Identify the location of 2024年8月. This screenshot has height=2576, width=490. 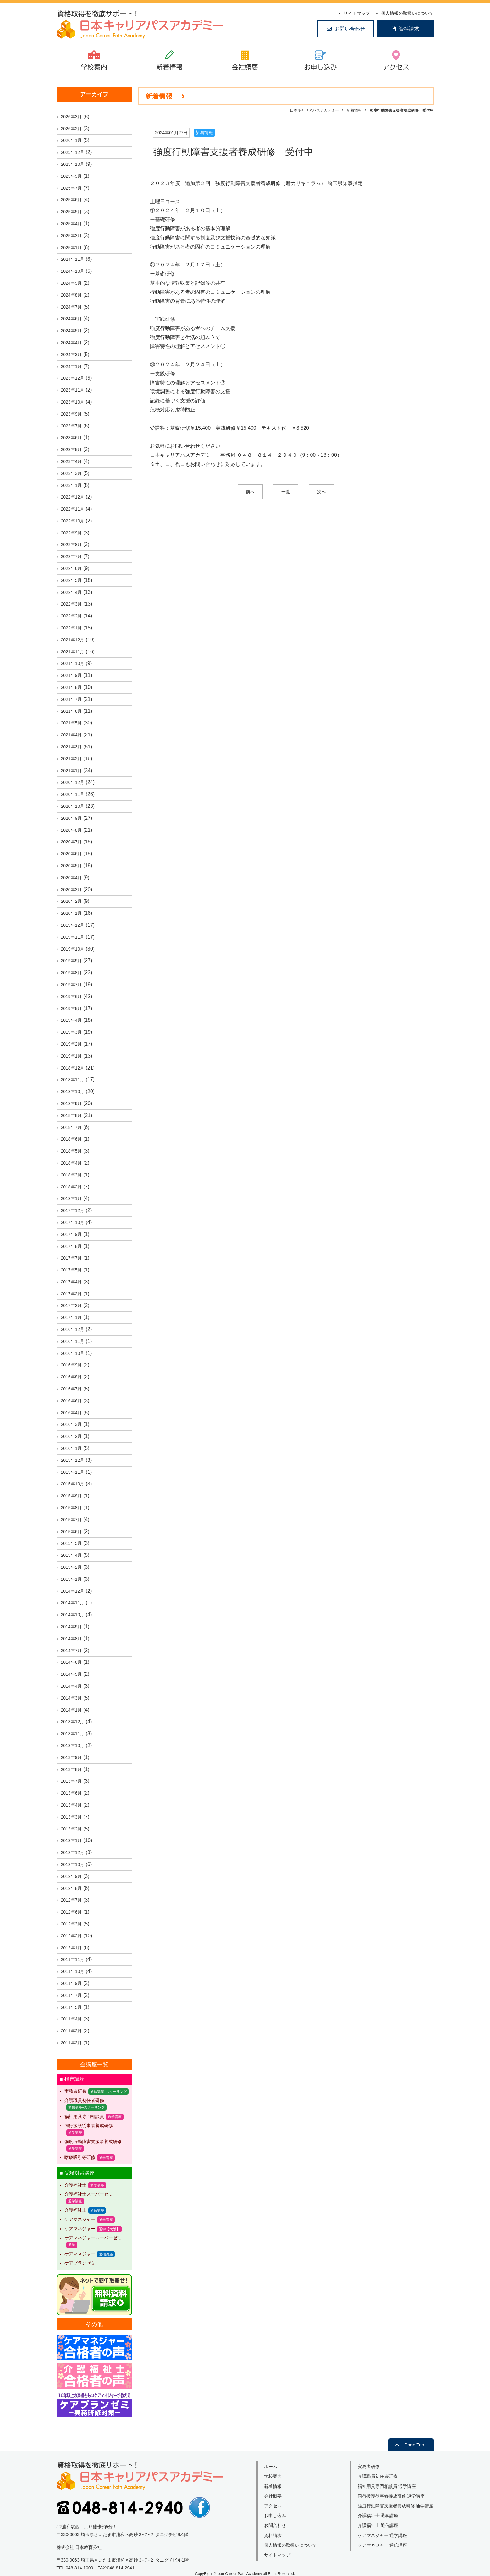
(71, 295).